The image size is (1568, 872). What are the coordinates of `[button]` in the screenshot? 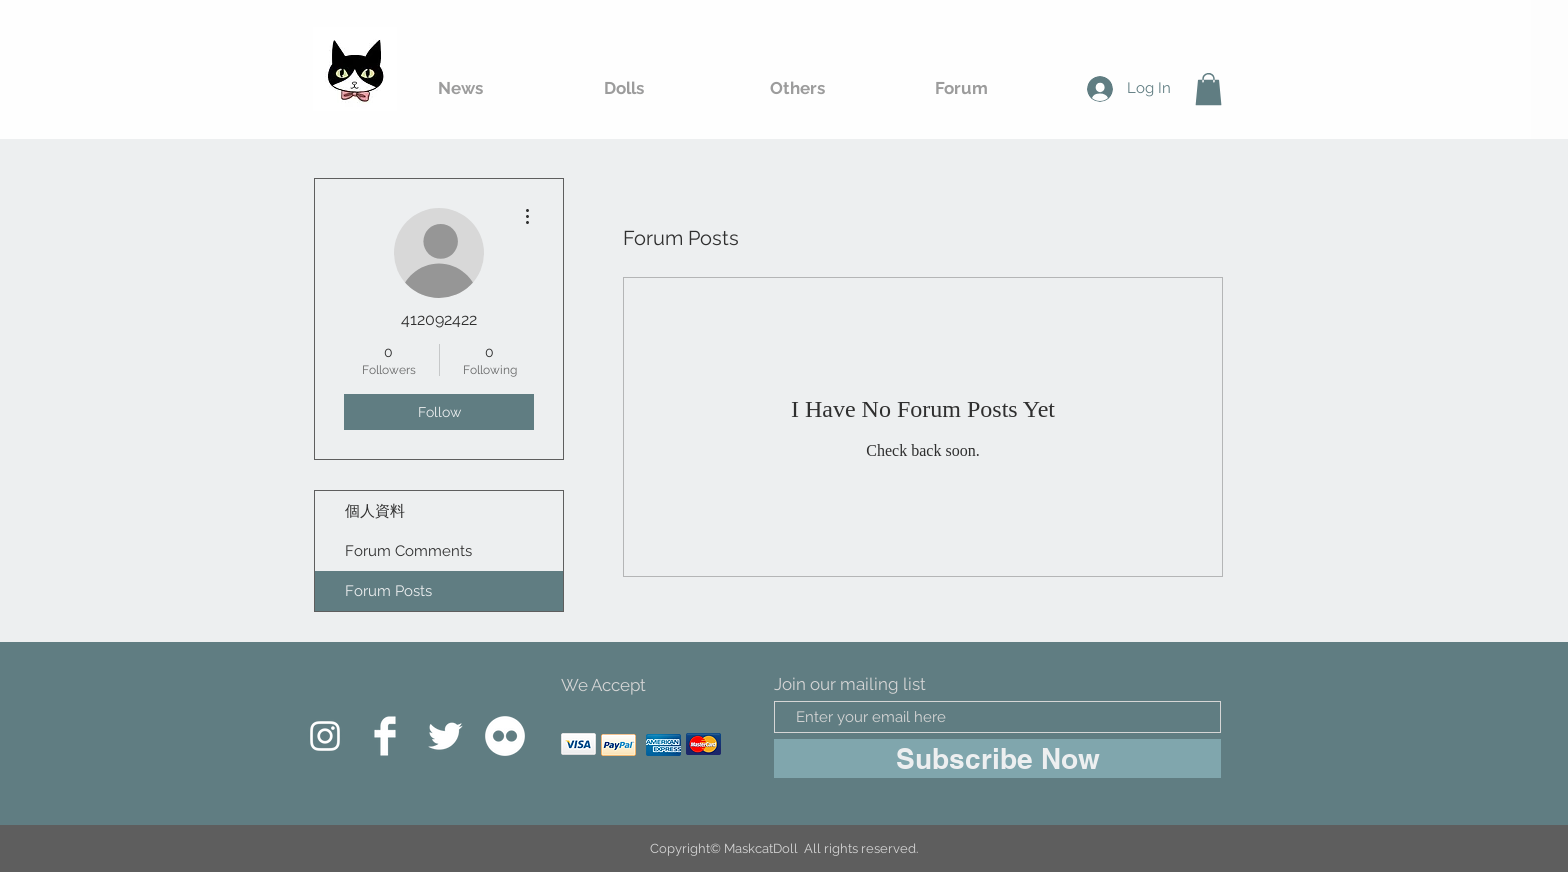 It's located at (1208, 89).